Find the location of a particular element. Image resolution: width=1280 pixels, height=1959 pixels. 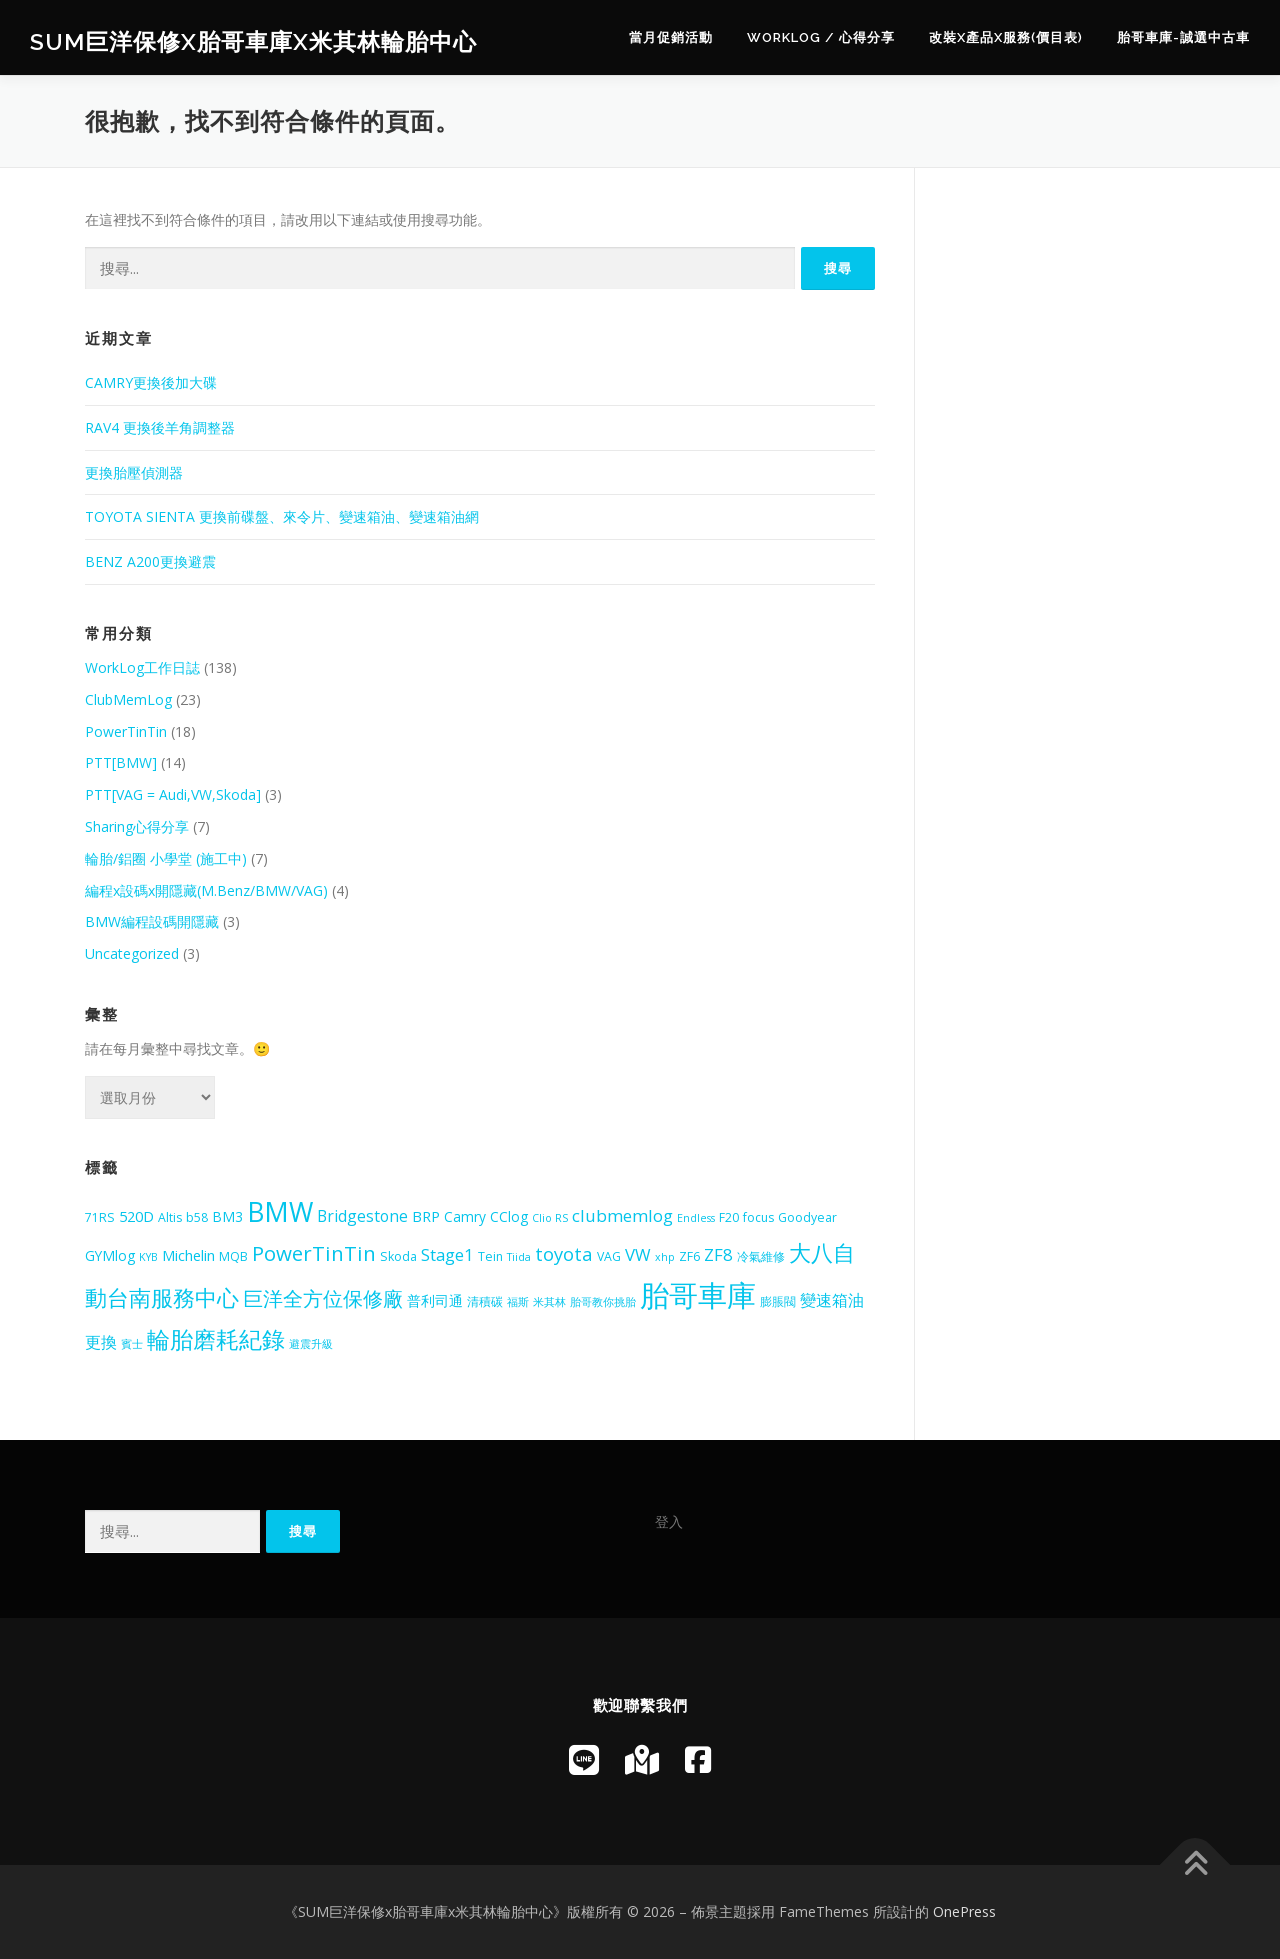

focus [focus (5 個項目)] is located at coordinates (758, 1217).